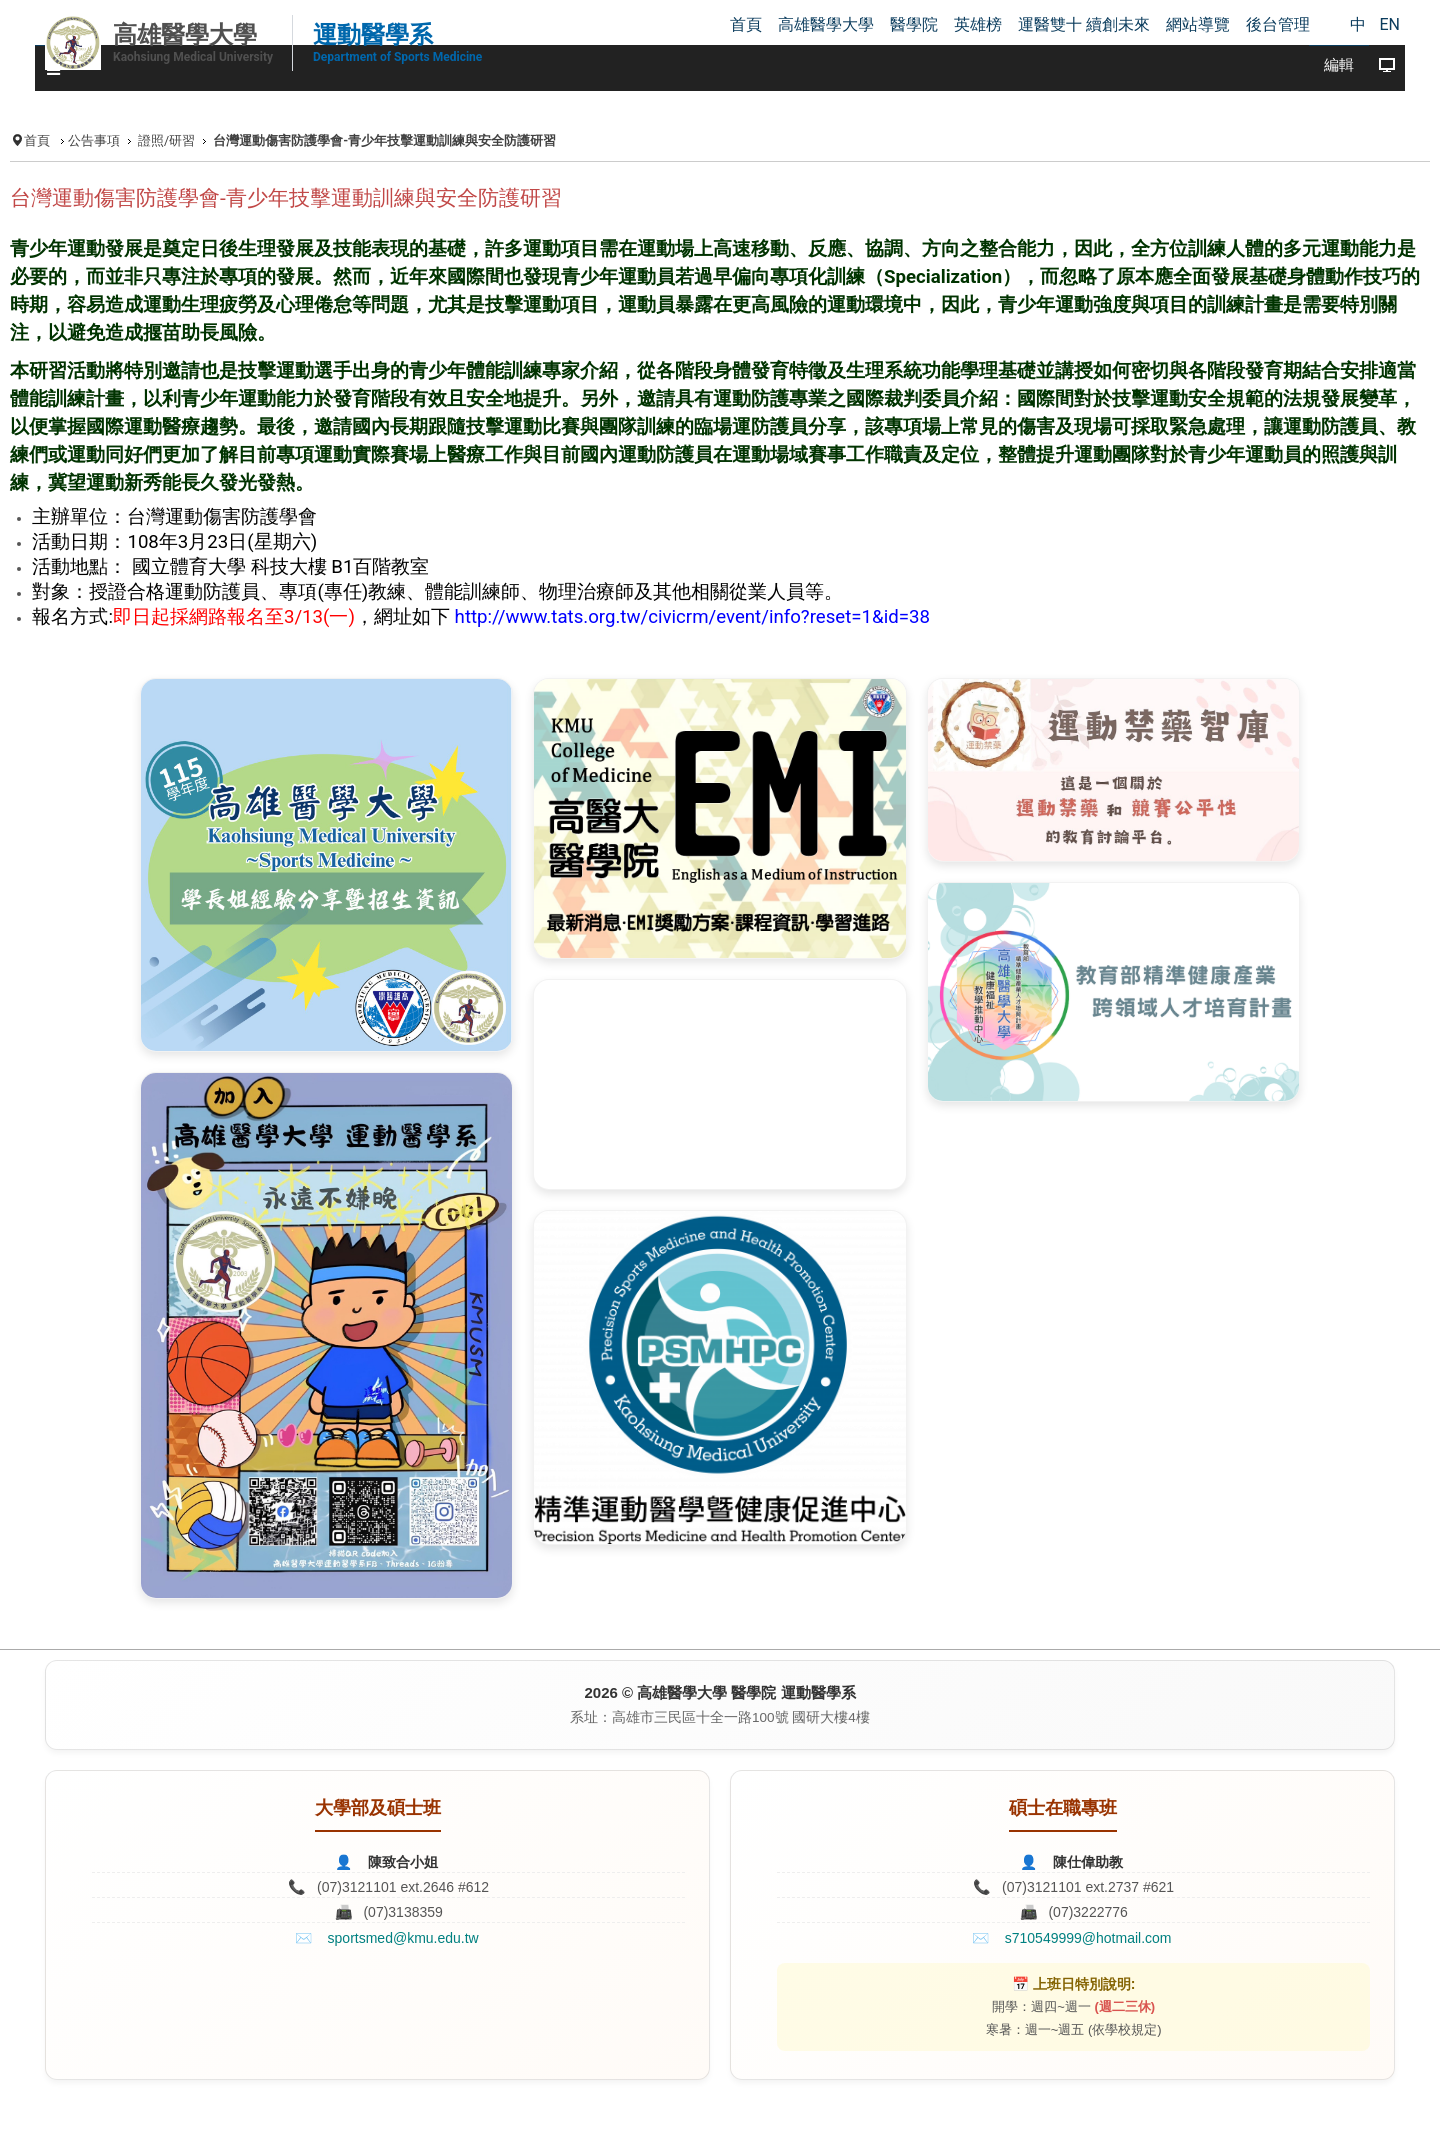 This screenshot has height=2156, width=1440. Describe the element at coordinates (94, 140) in the screenshot. I see `公告事項` at that location.